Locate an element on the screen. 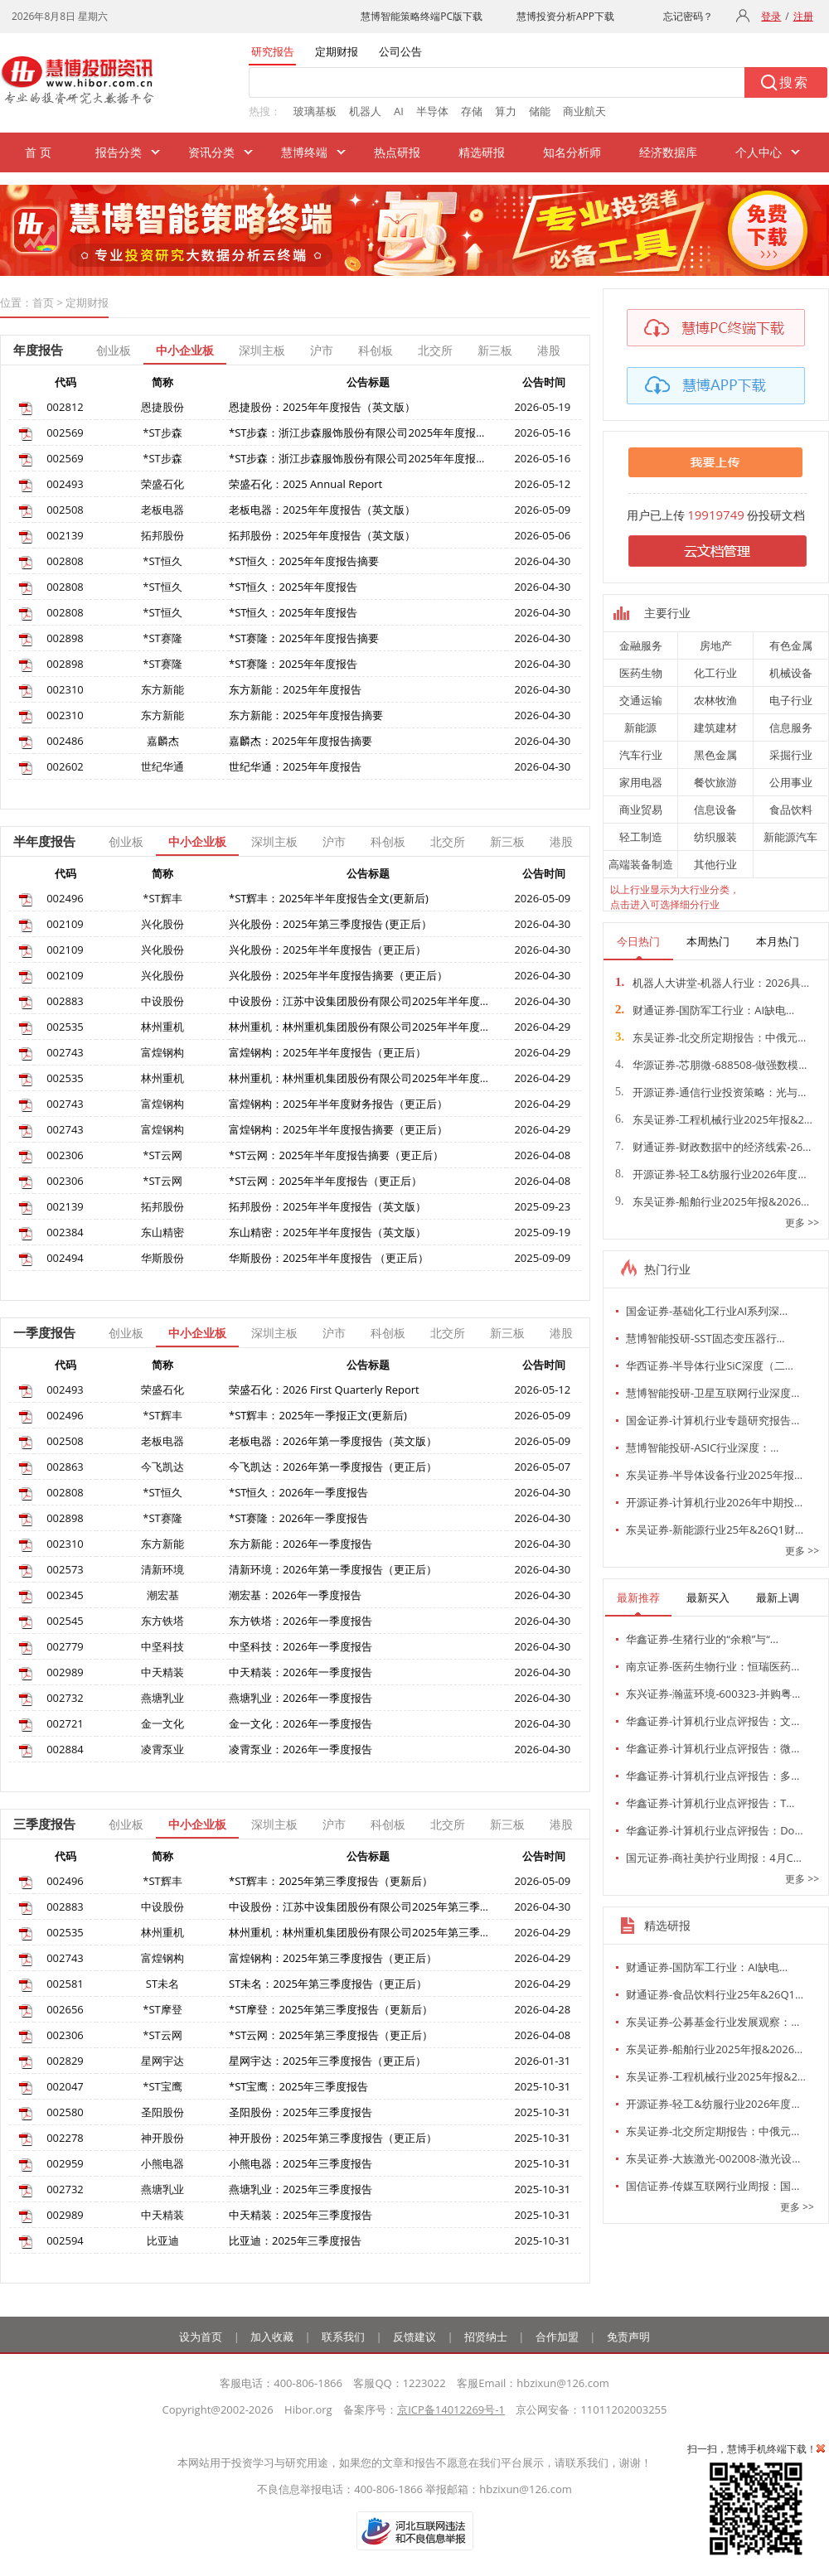 Image resolution: width=829 pixels, height=2576 pixels. 新能源 is located at coordinates (640, 727).